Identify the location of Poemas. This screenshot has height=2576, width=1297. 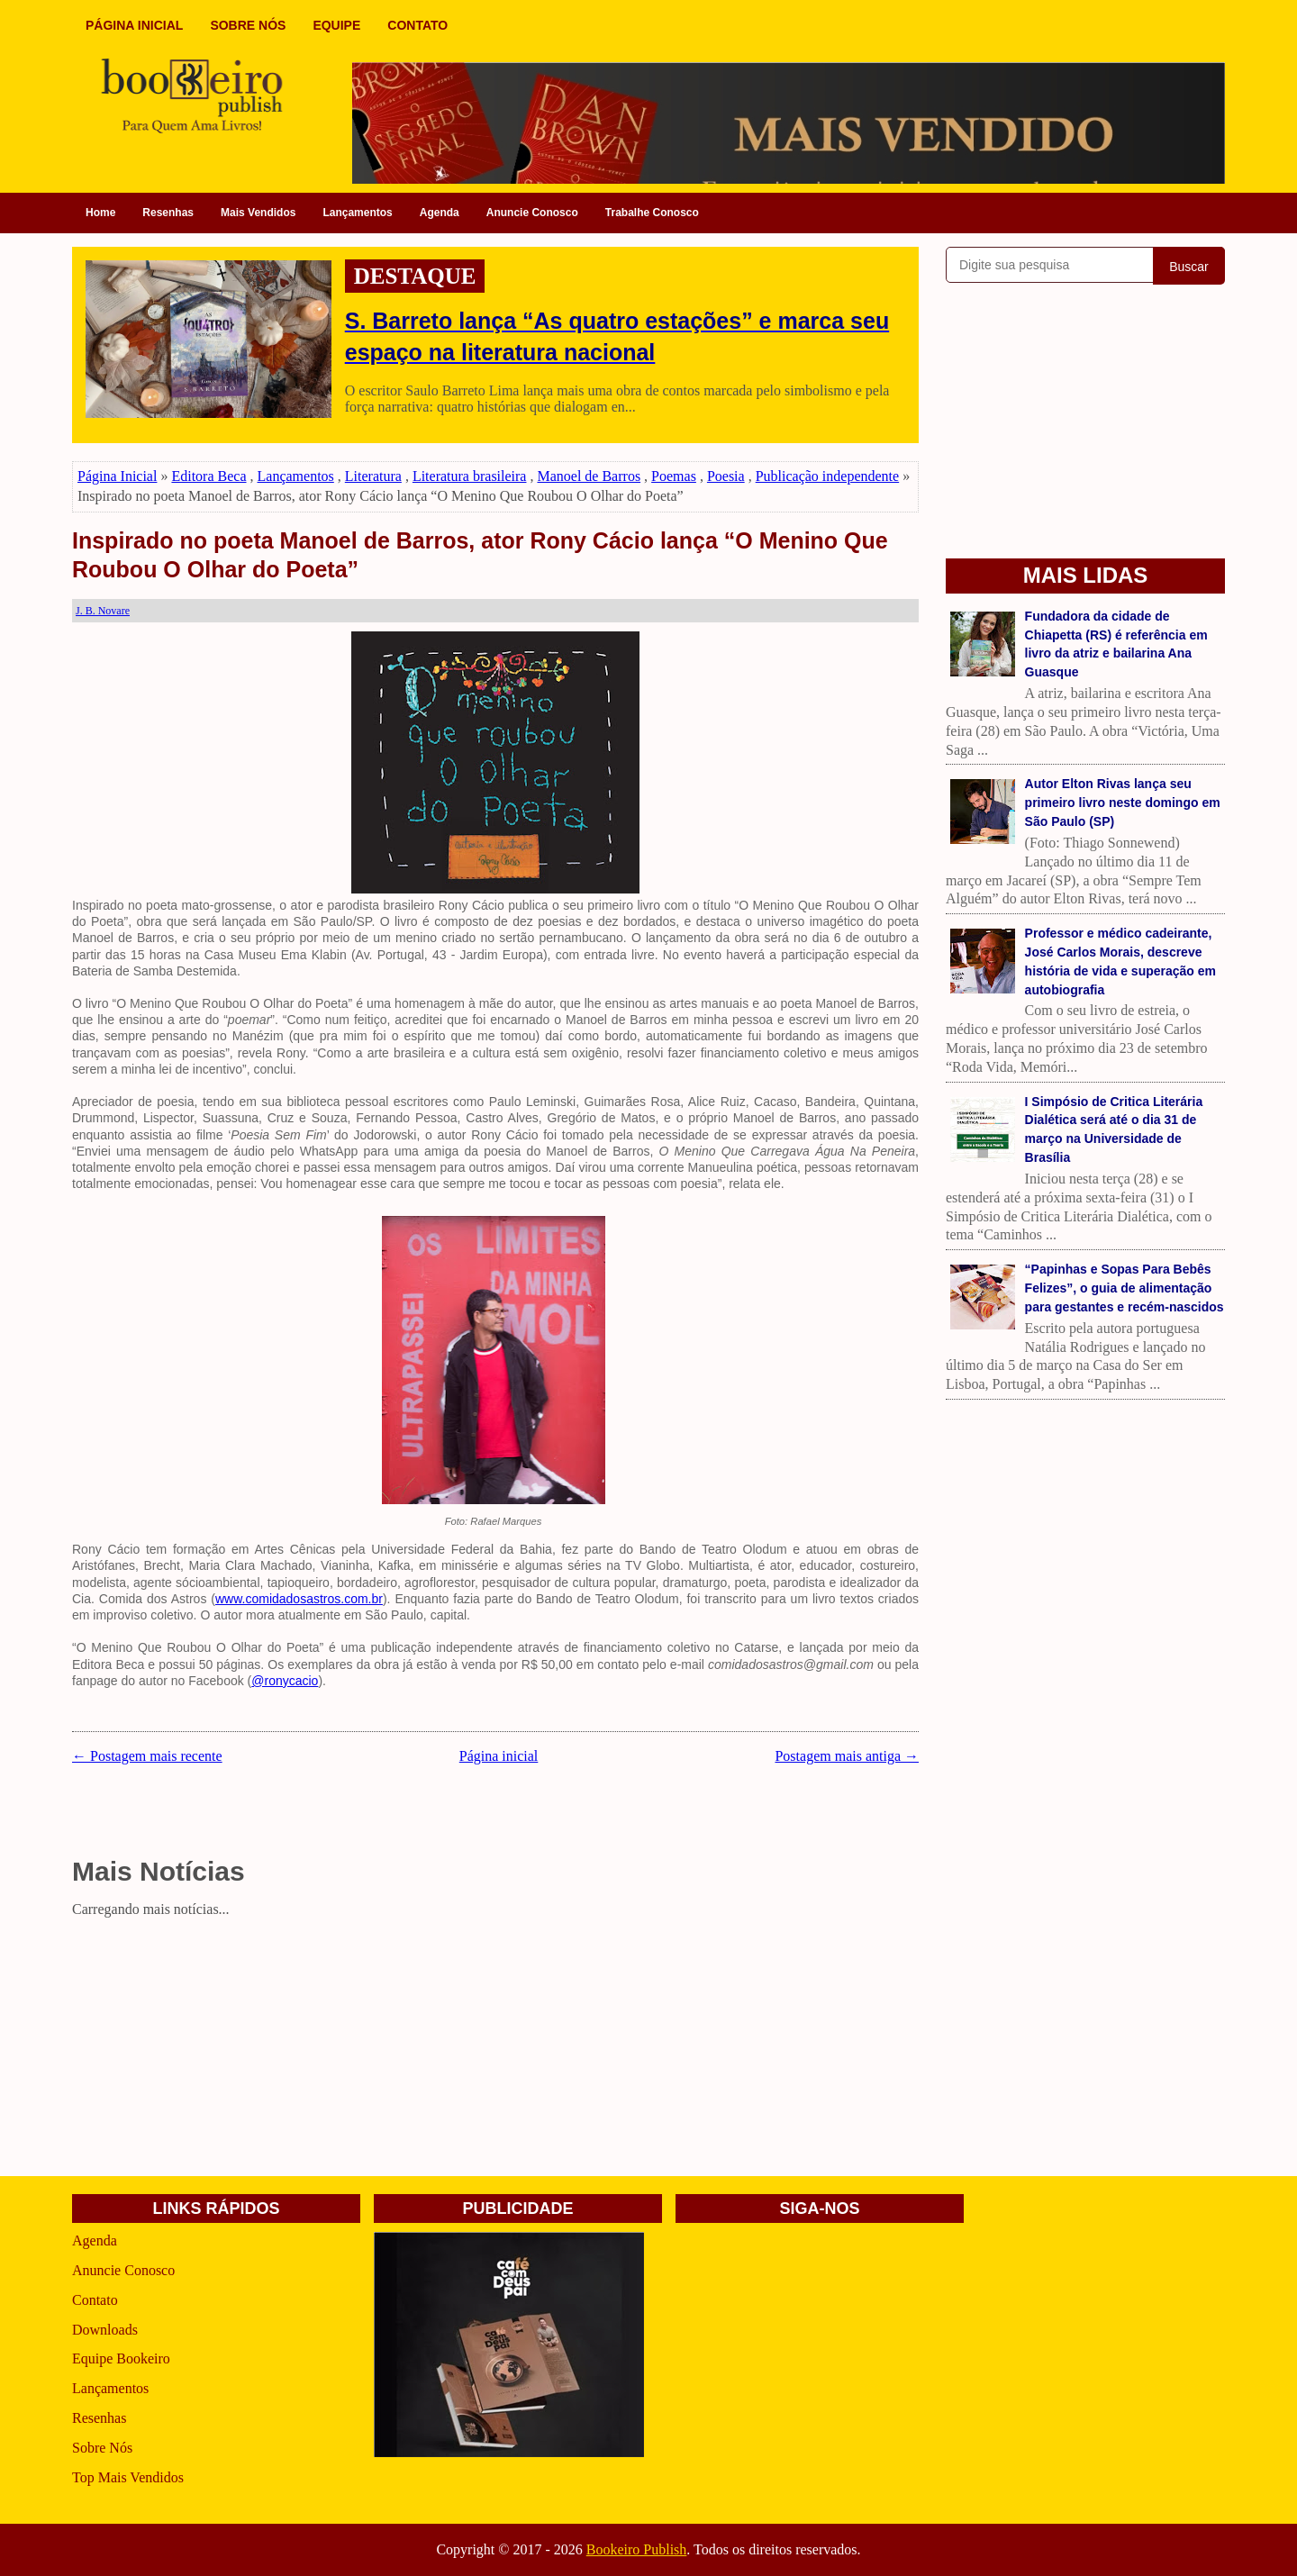
(673, 476).